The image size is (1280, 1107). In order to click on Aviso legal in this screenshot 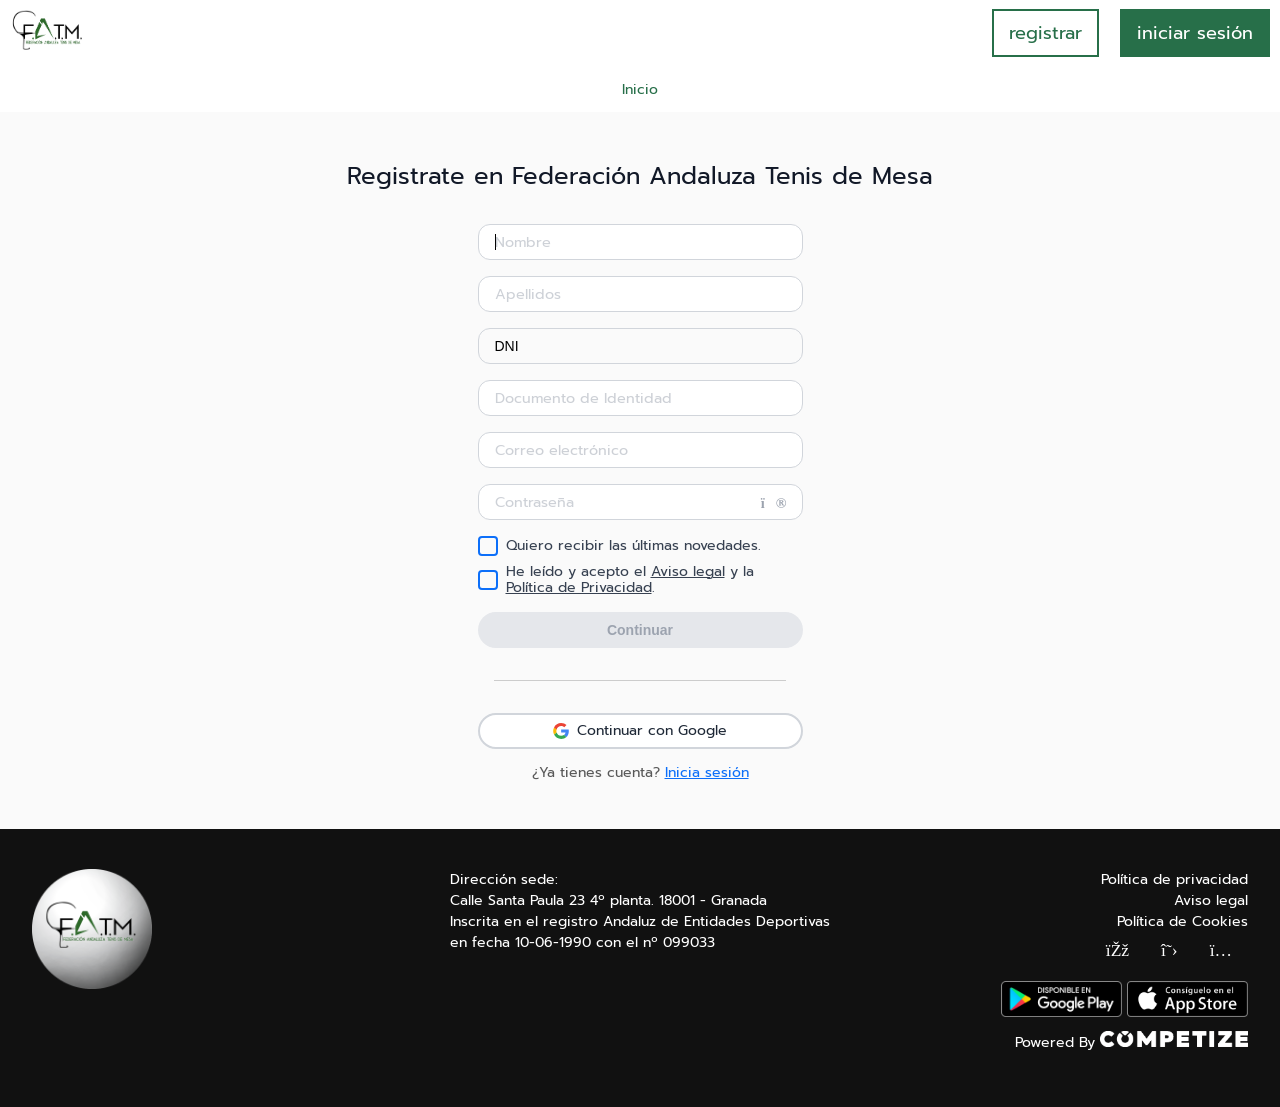, I will do `click(688, 571)`.